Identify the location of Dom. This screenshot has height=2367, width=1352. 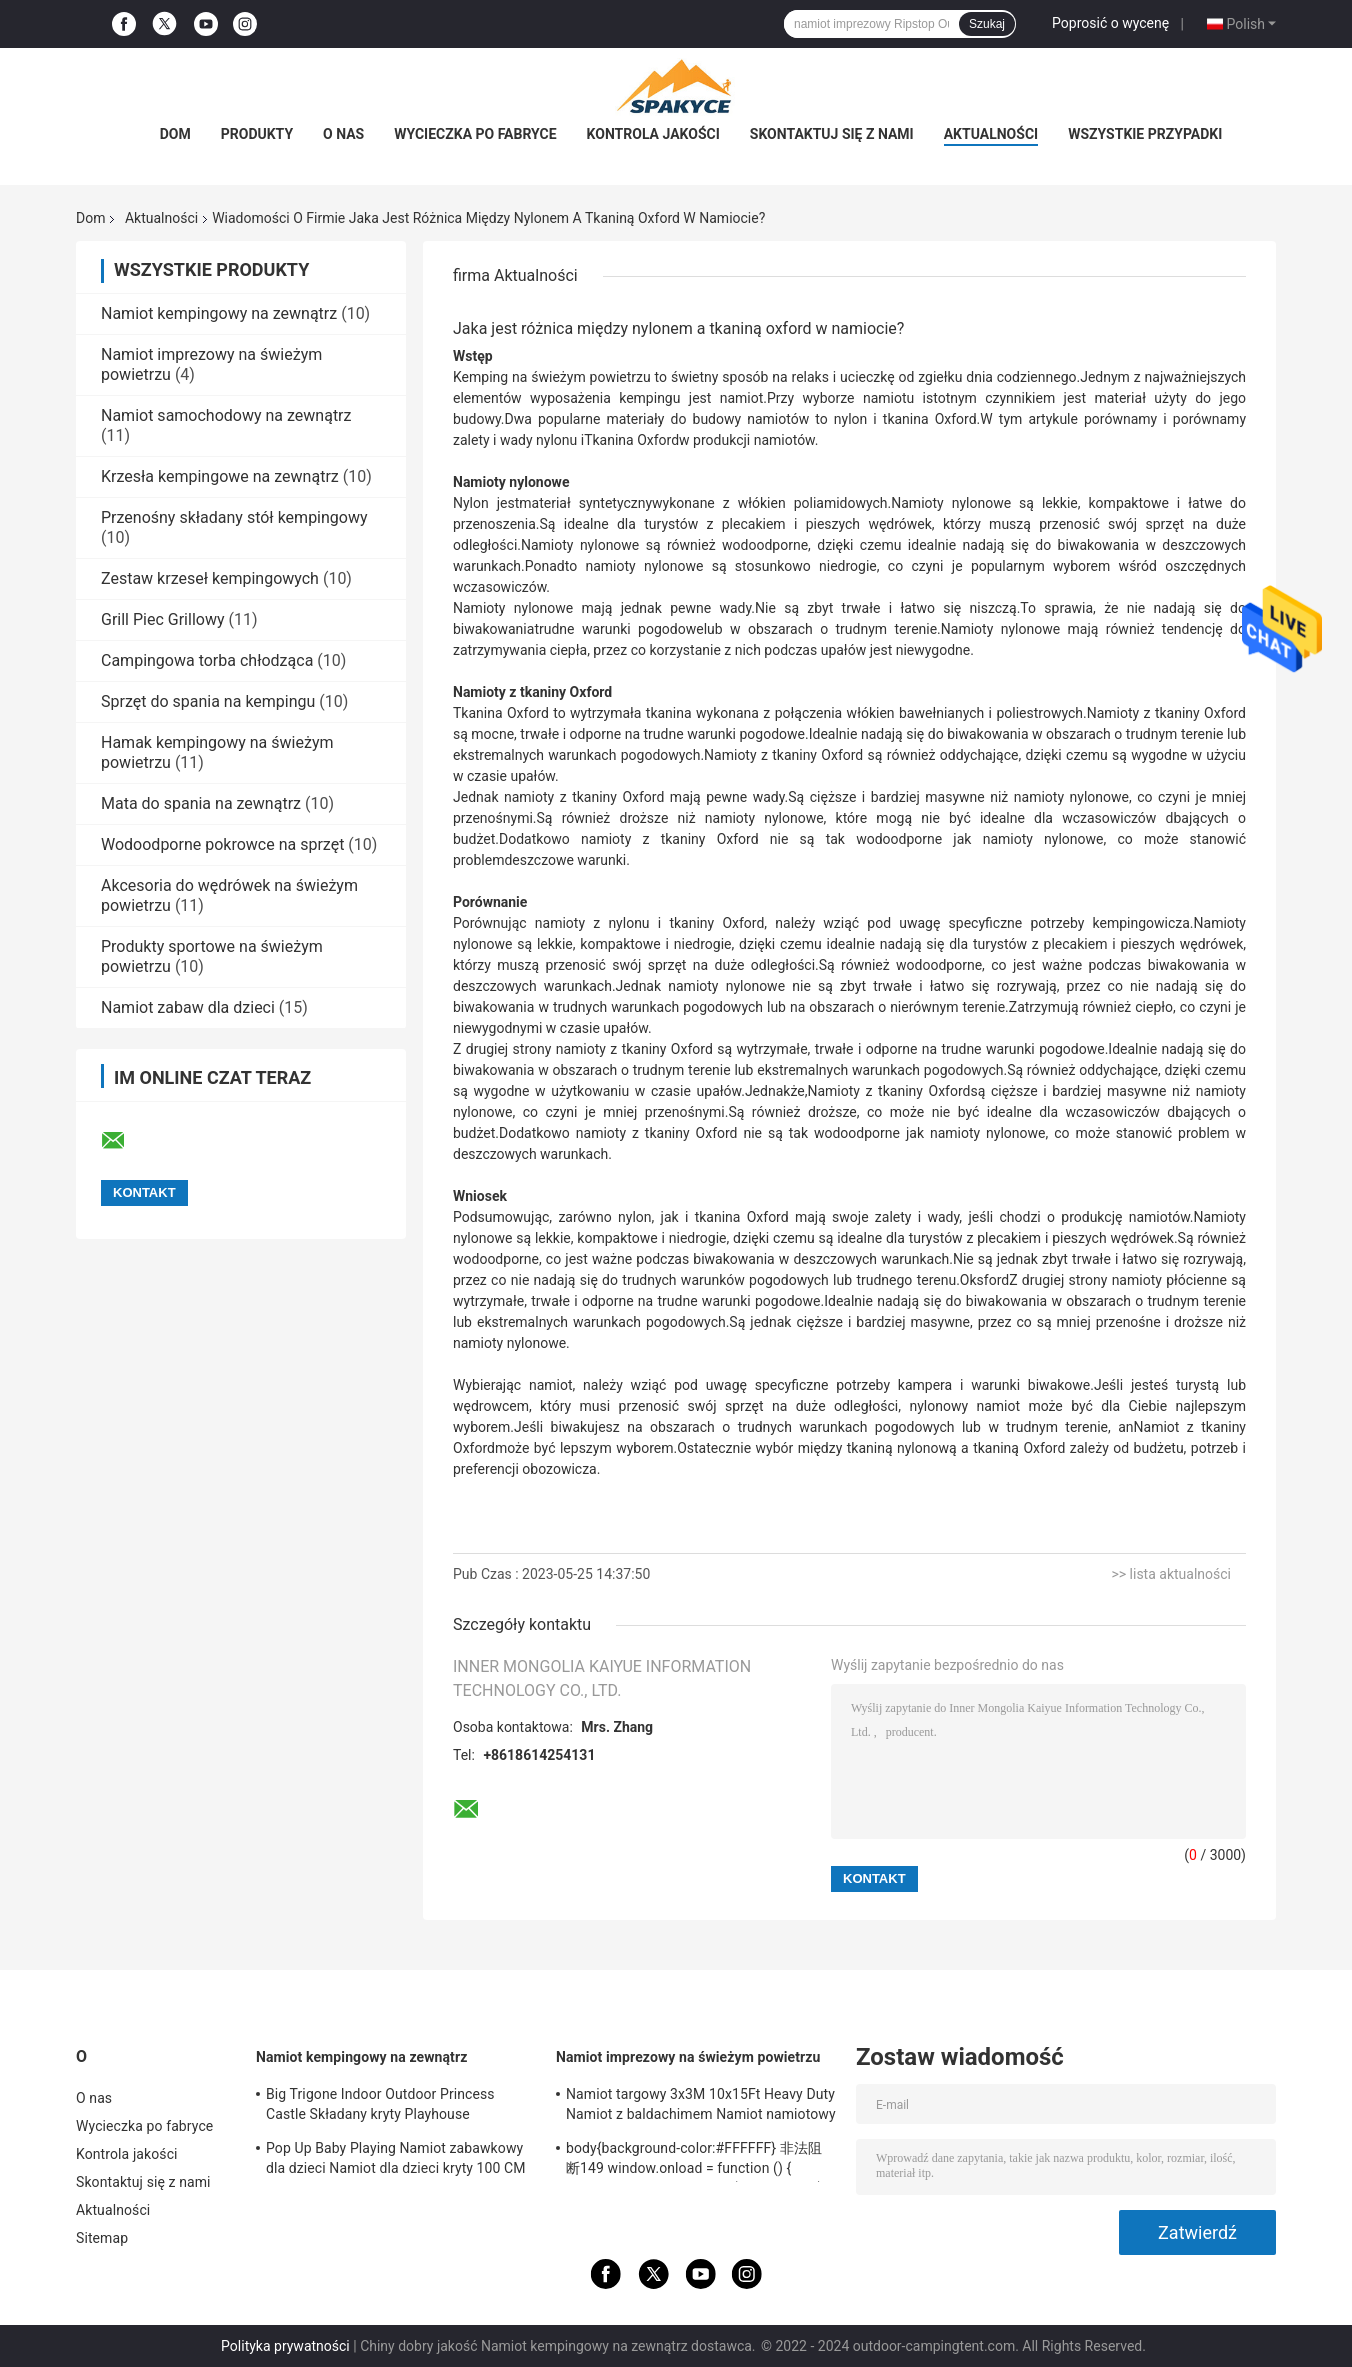
(175, 134).